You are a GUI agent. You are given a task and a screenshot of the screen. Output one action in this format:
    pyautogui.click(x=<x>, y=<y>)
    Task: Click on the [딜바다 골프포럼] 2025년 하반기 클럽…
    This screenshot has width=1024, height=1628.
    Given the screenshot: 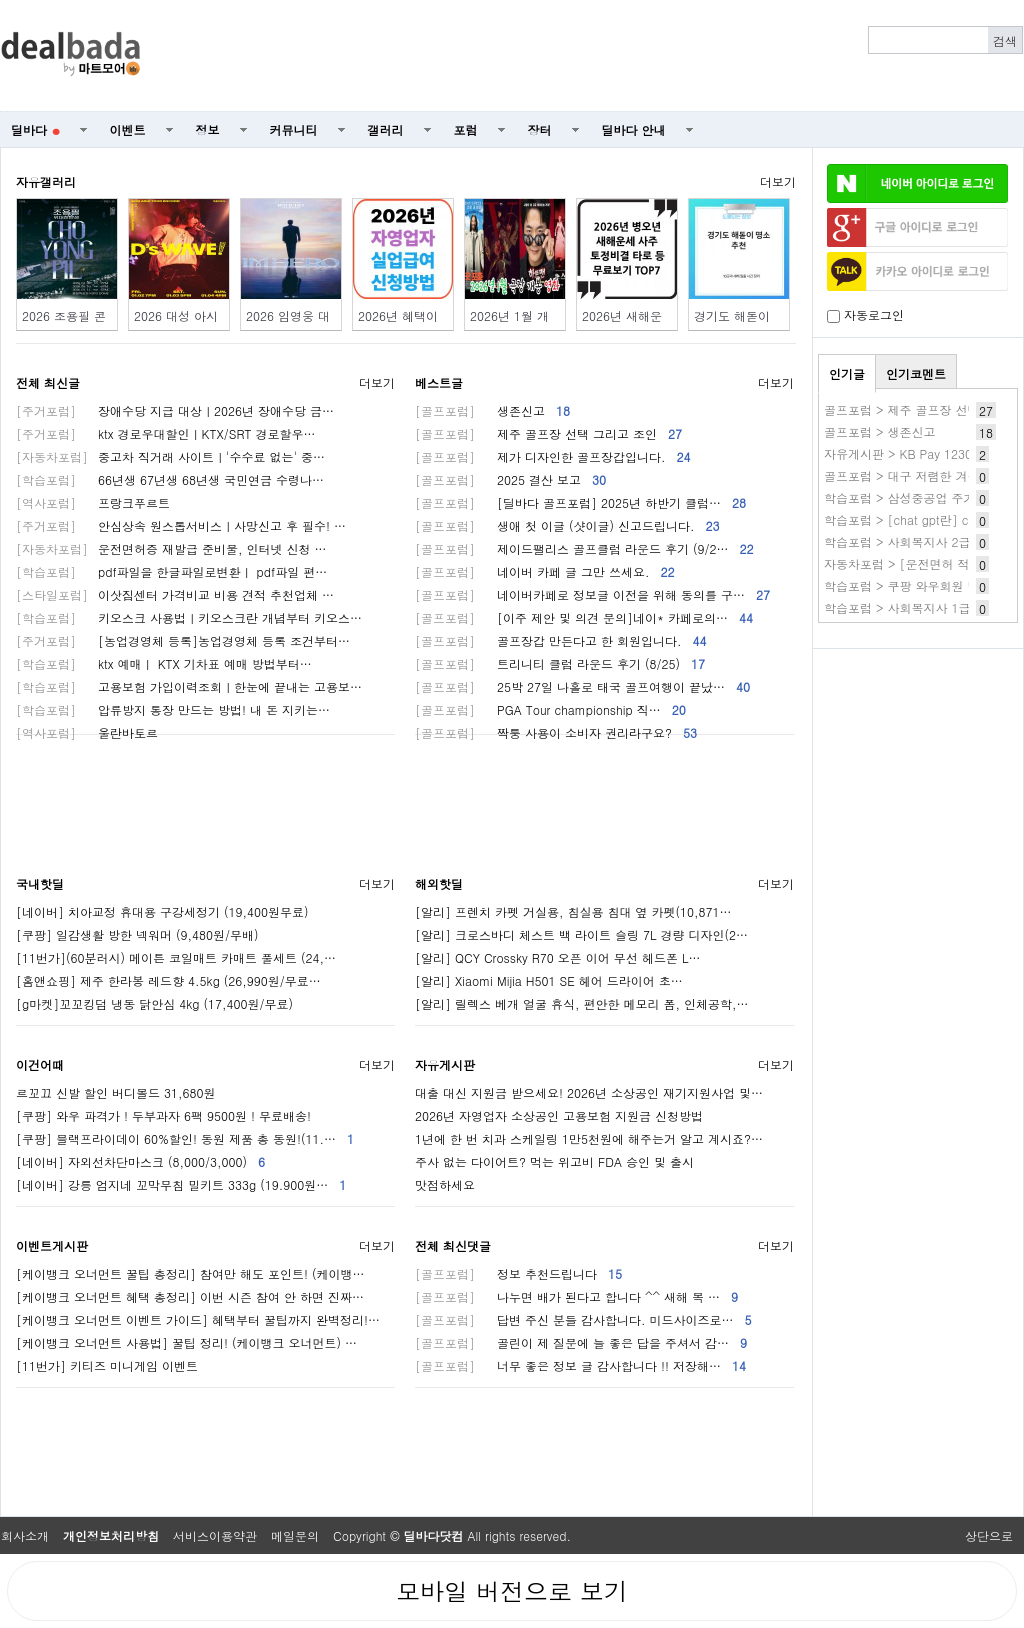 What is the action you would take?
    pyautogui.click(x=580, y=502)
    